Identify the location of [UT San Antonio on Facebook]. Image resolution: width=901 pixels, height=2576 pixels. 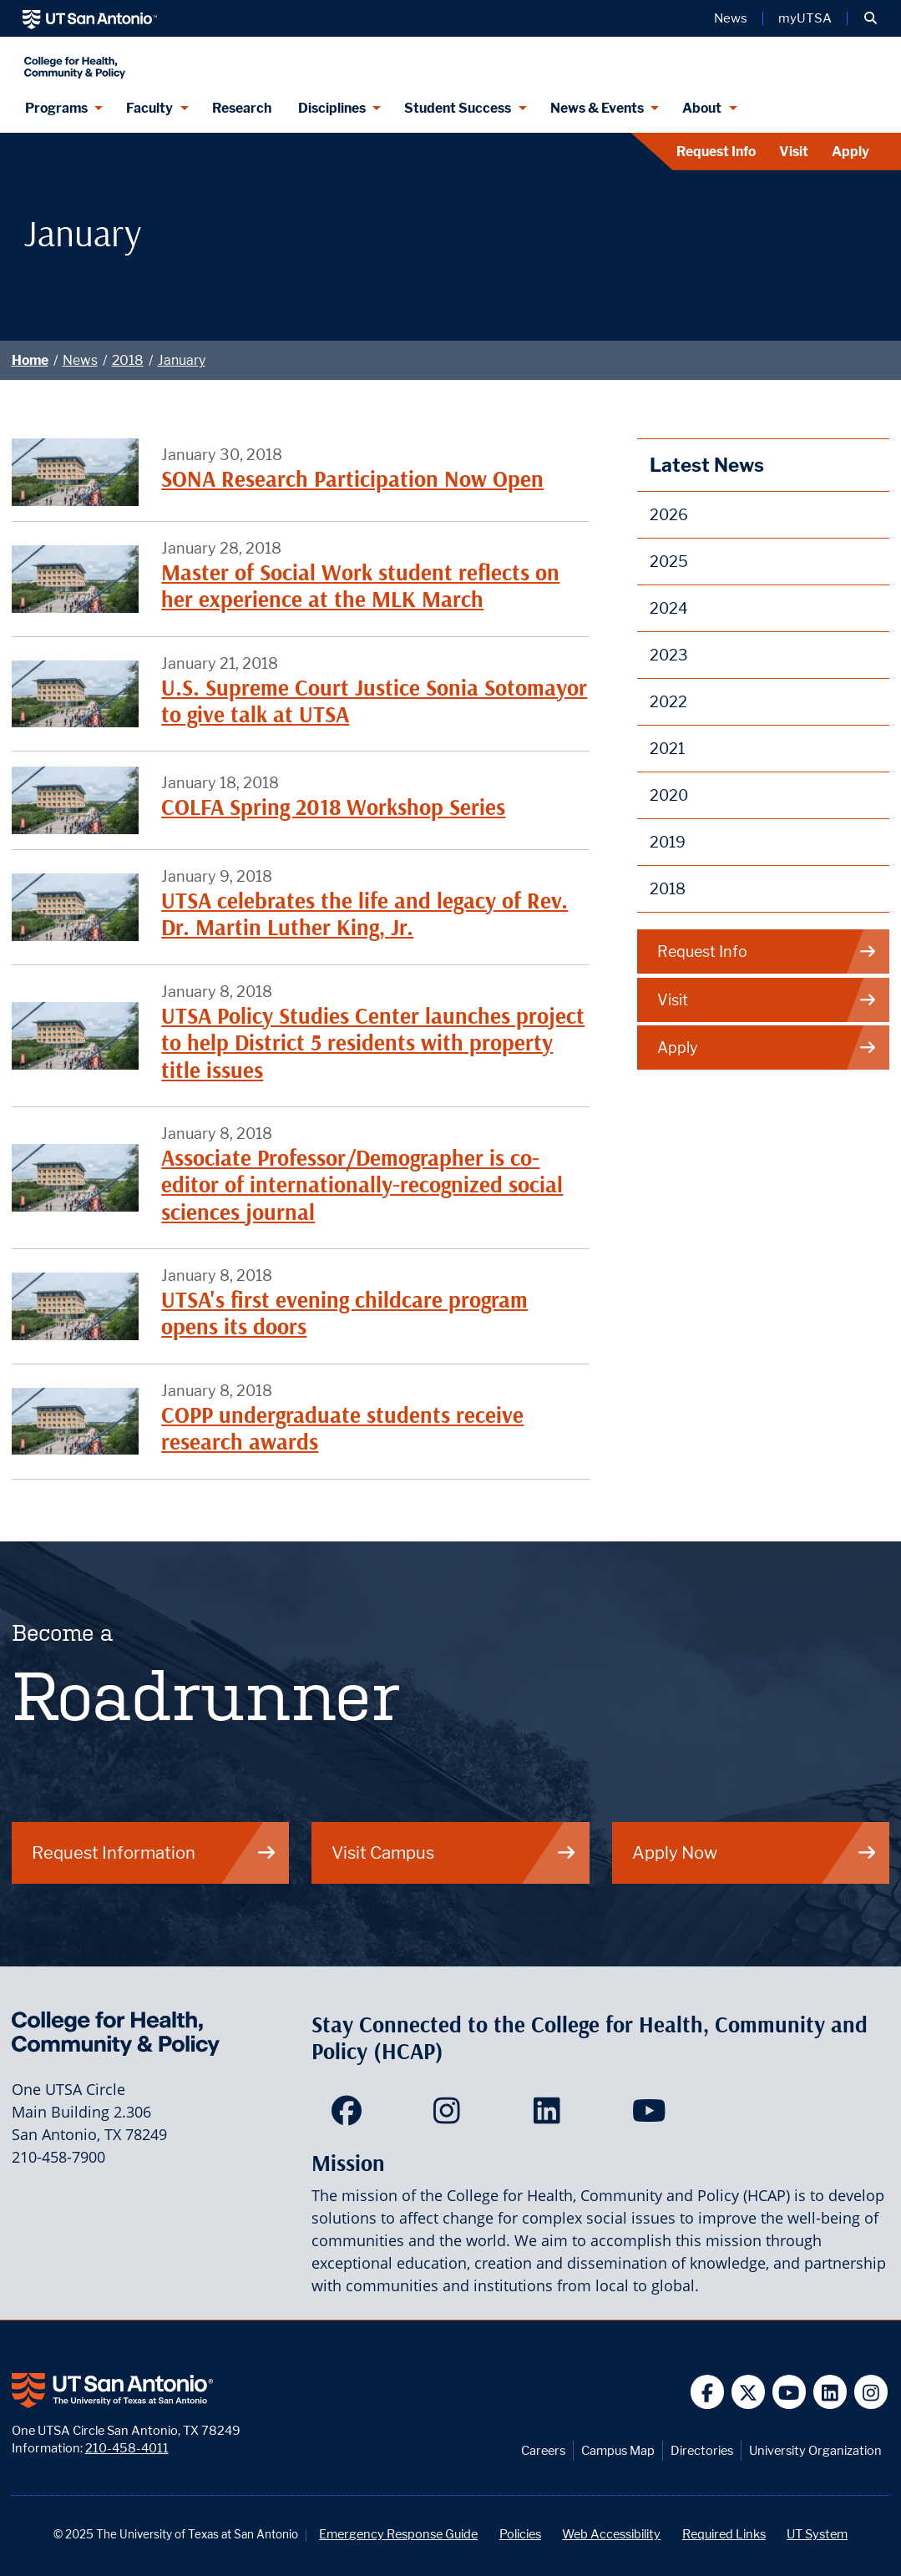
(708, 2392).